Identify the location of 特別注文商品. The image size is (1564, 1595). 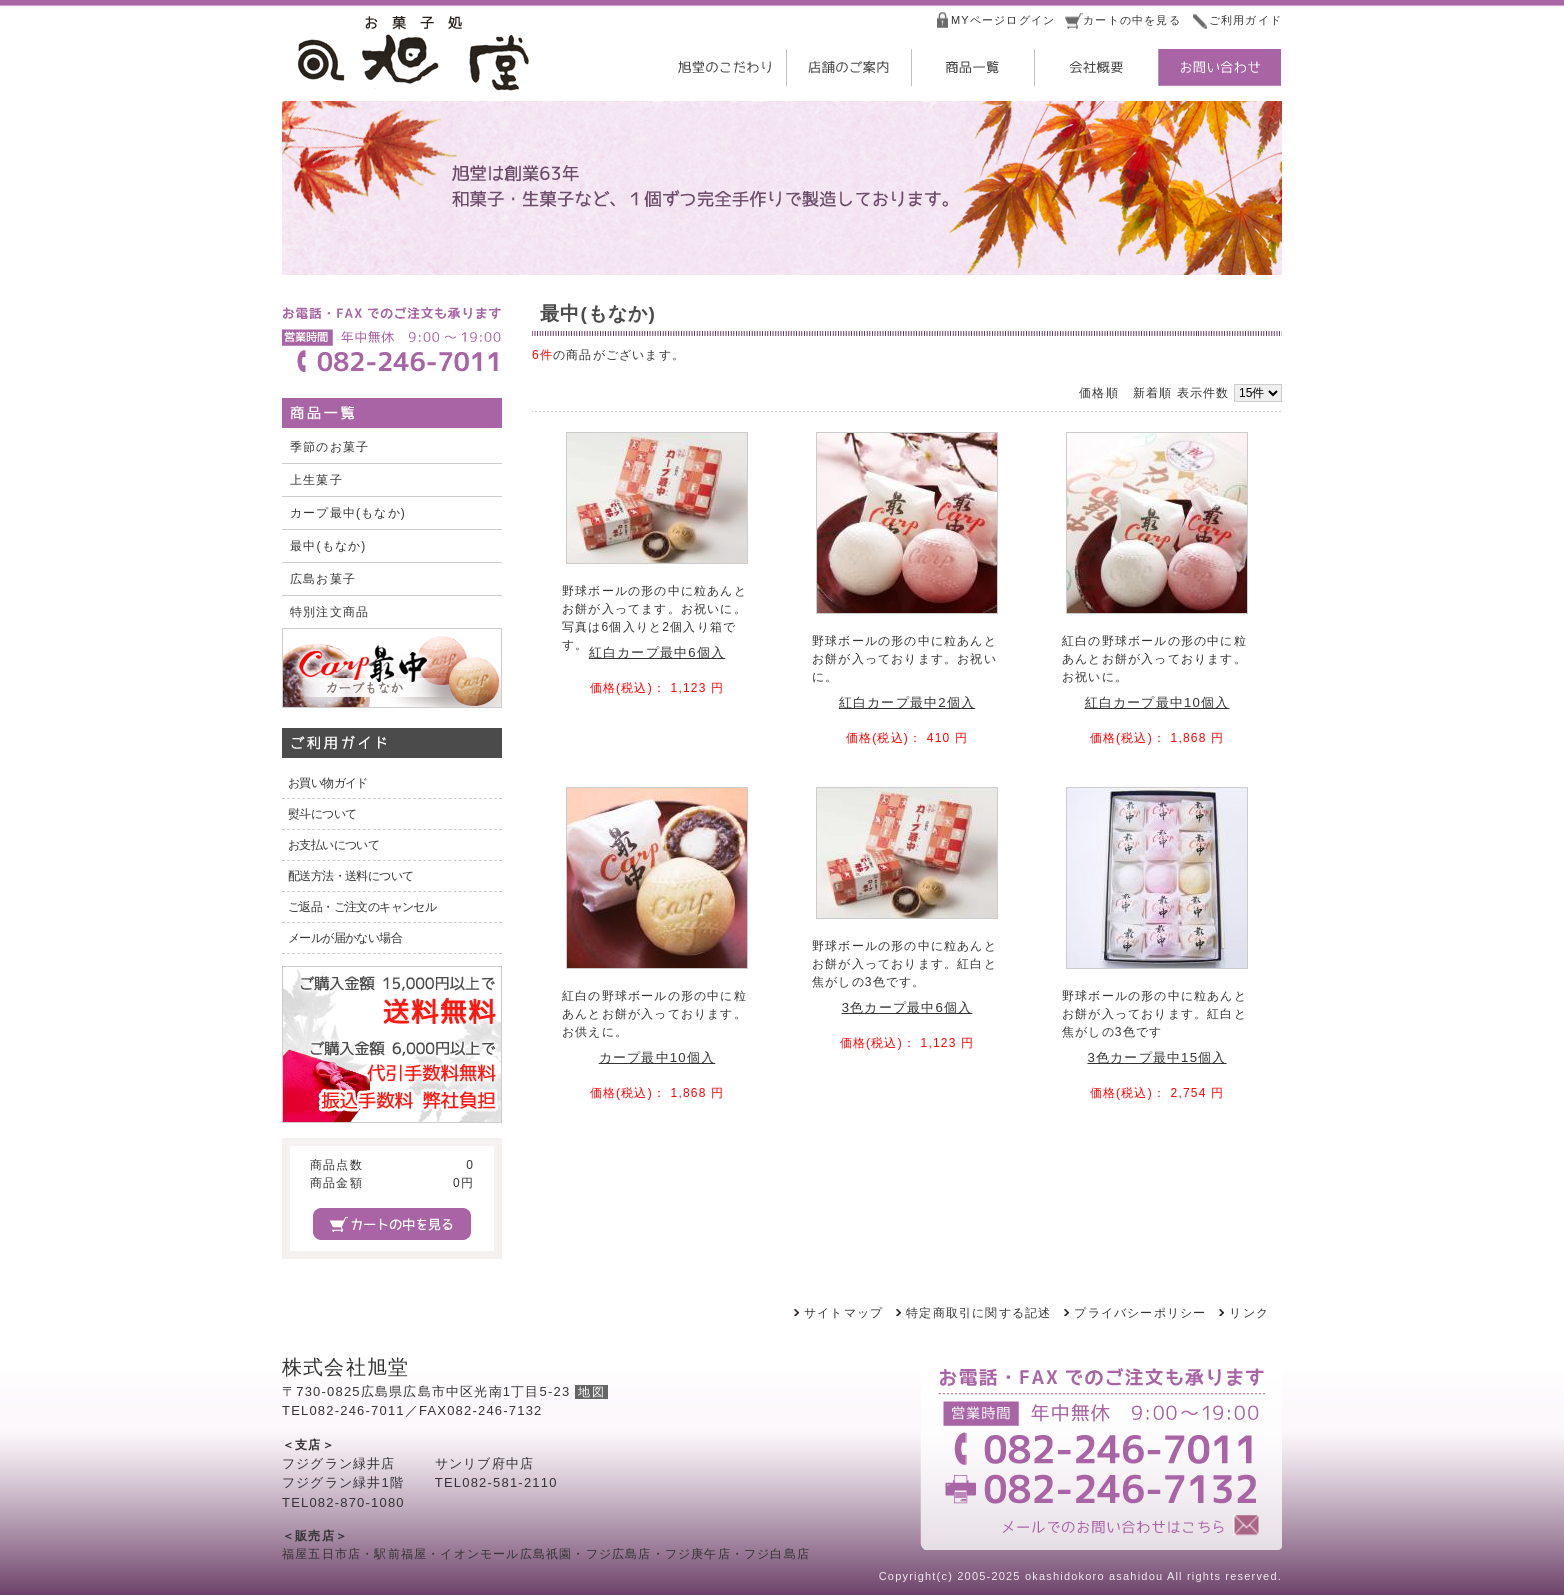
(329, 612).